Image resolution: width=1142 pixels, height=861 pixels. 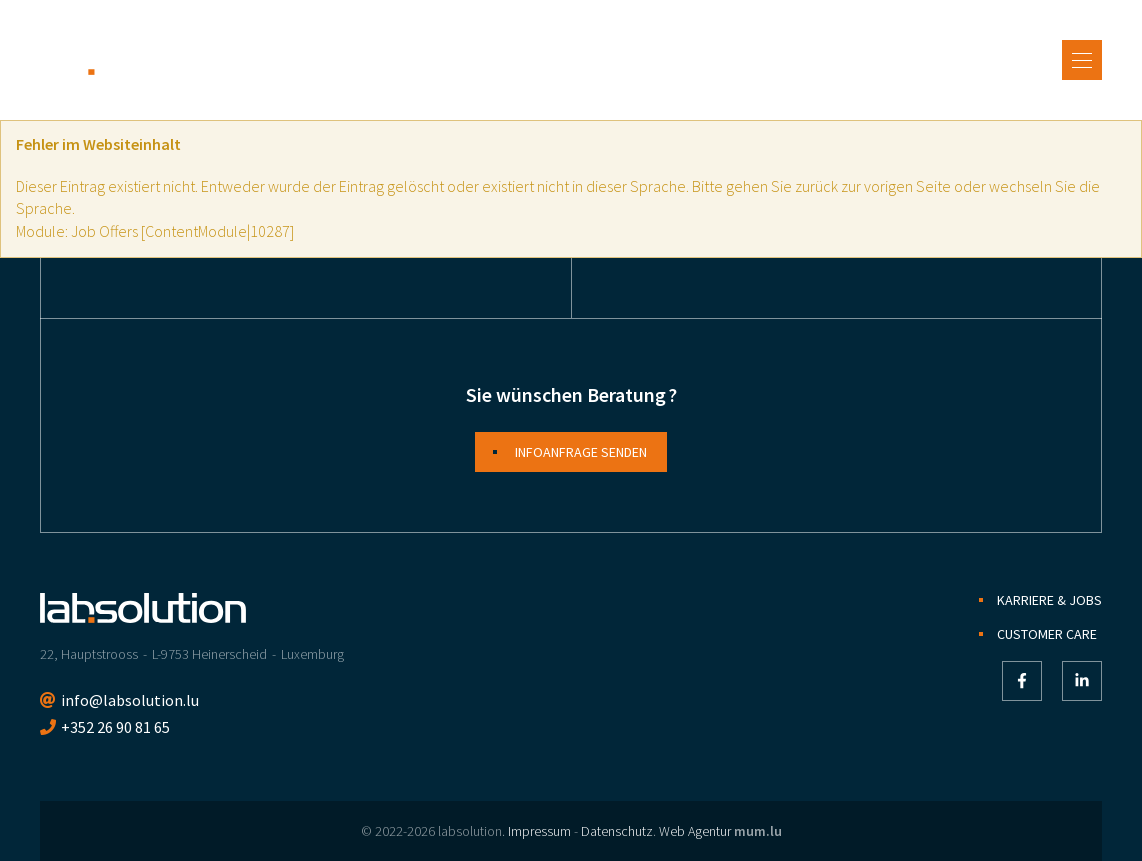 I want to click on +352 26 90 81 65, so click(x=115, y=727).